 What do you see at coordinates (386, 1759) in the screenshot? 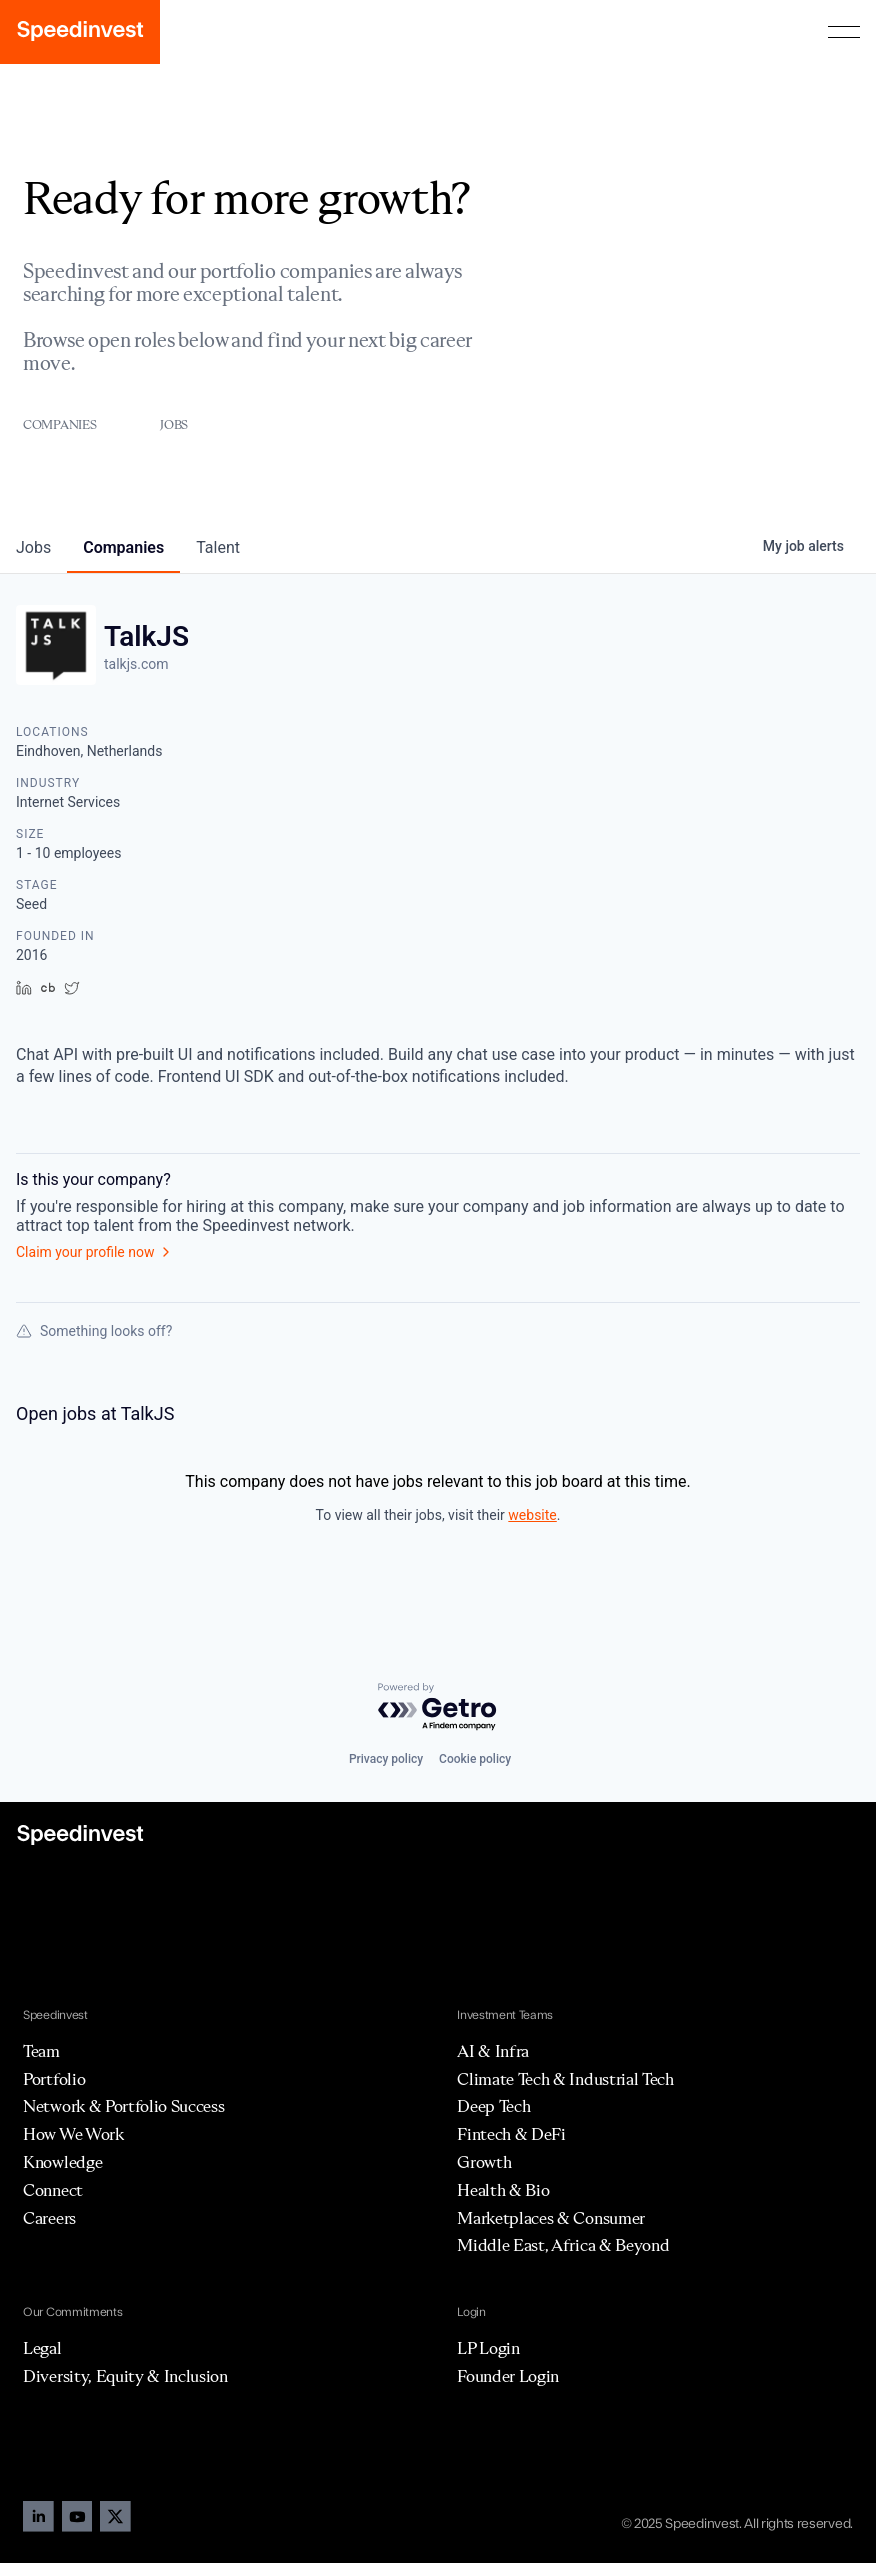
I see `Privacy policy` at bounding box center [386, 1759].